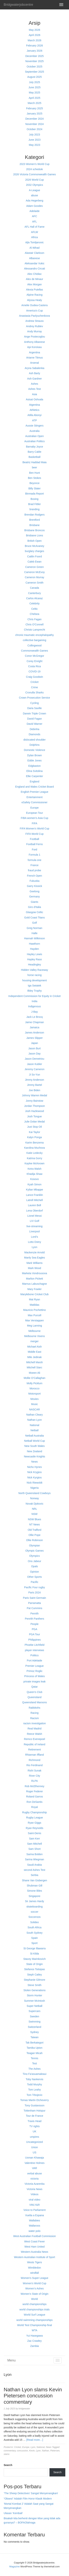  What do you see at coordinates (34, 1692) in the screenshot?
I see `Queen's Club` at bounding box center [34, 1692].